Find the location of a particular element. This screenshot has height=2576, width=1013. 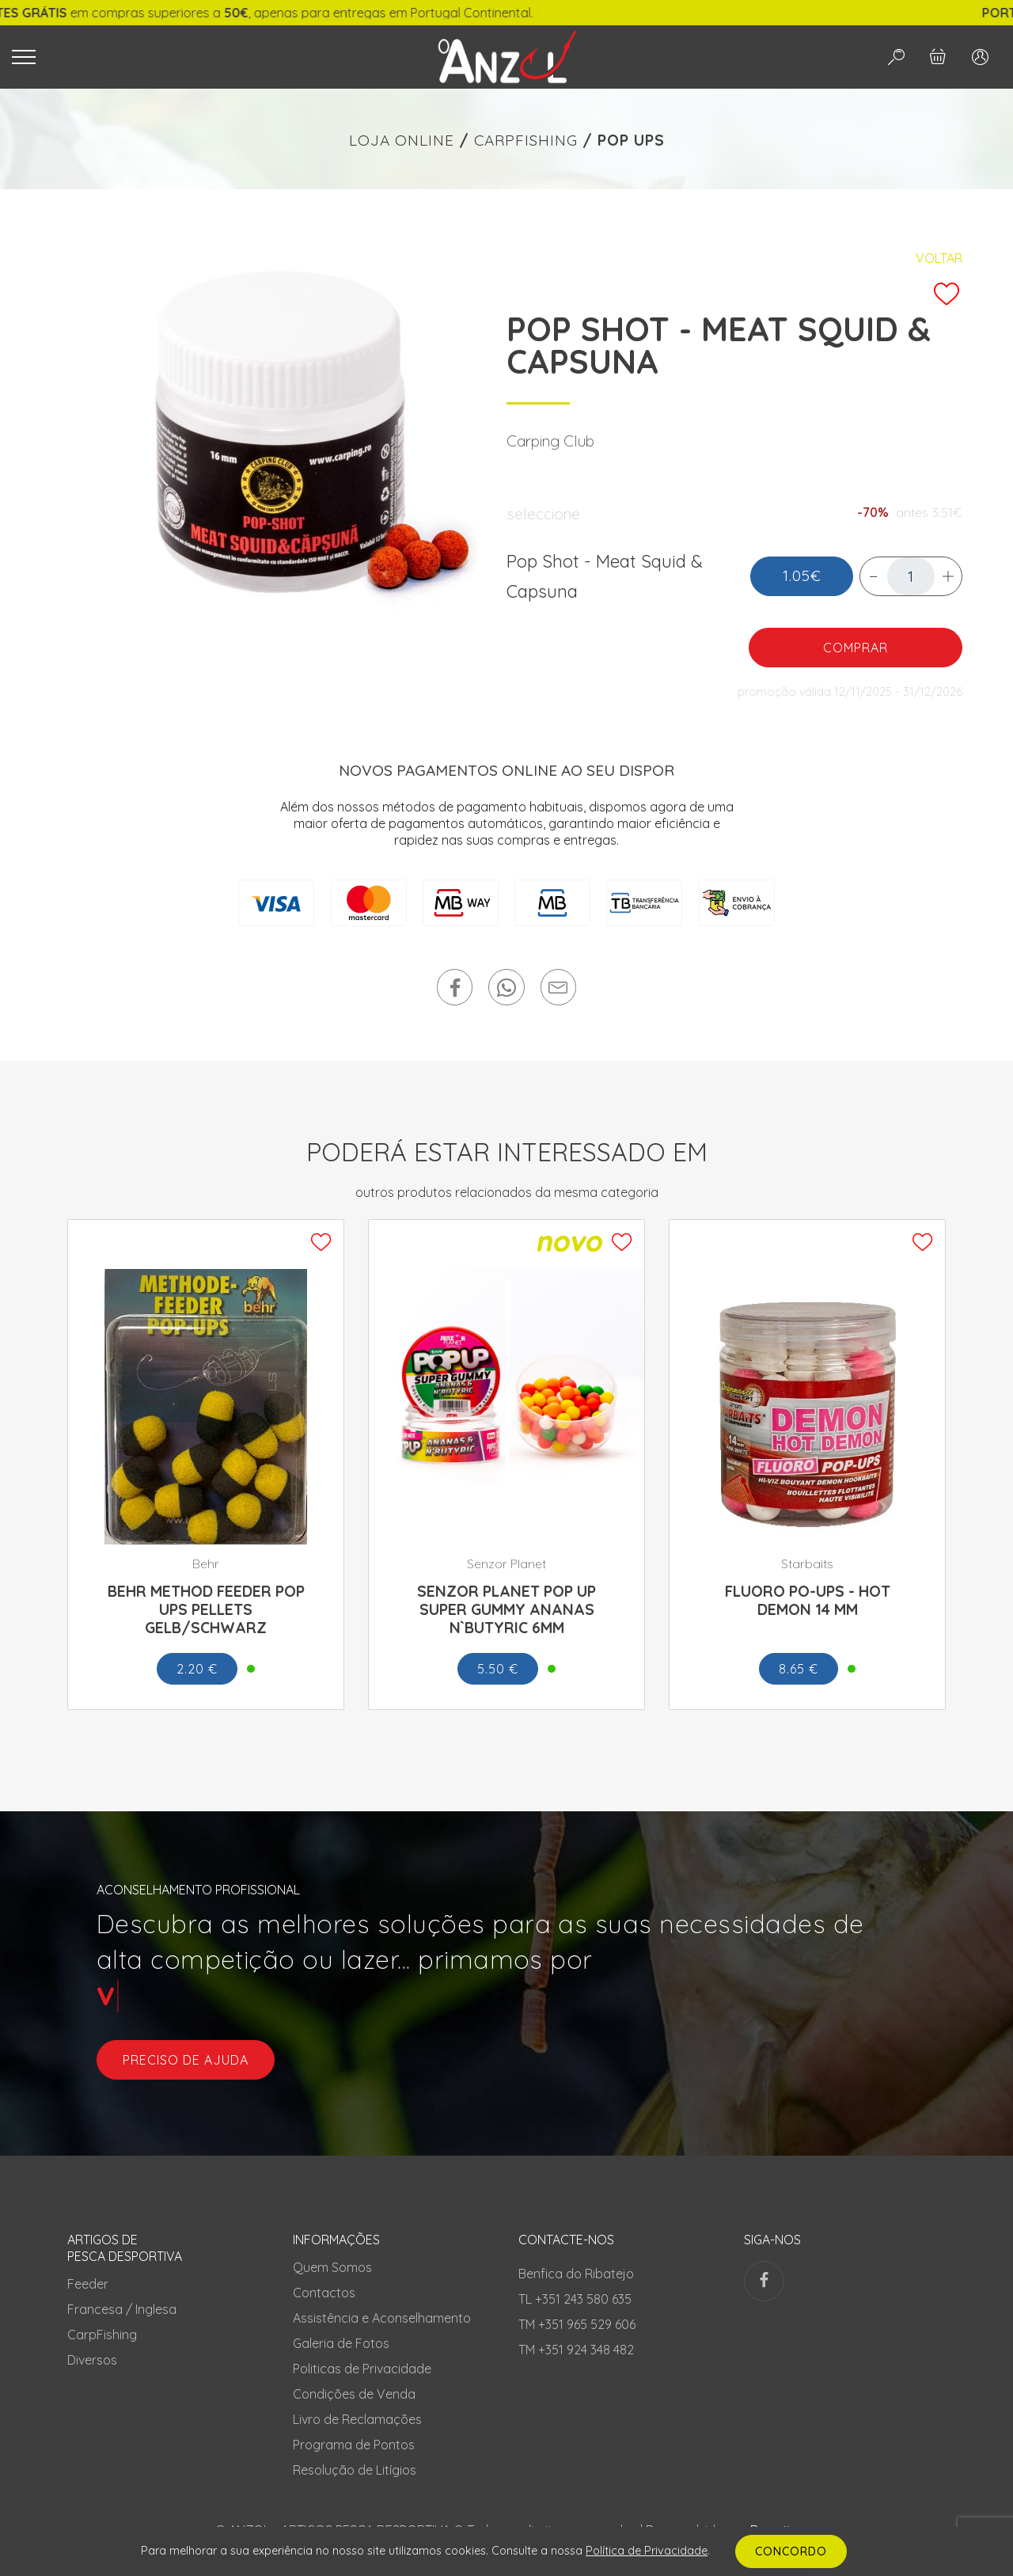

Assistência e Aconselhamento is located at coordinates (382, 2318).